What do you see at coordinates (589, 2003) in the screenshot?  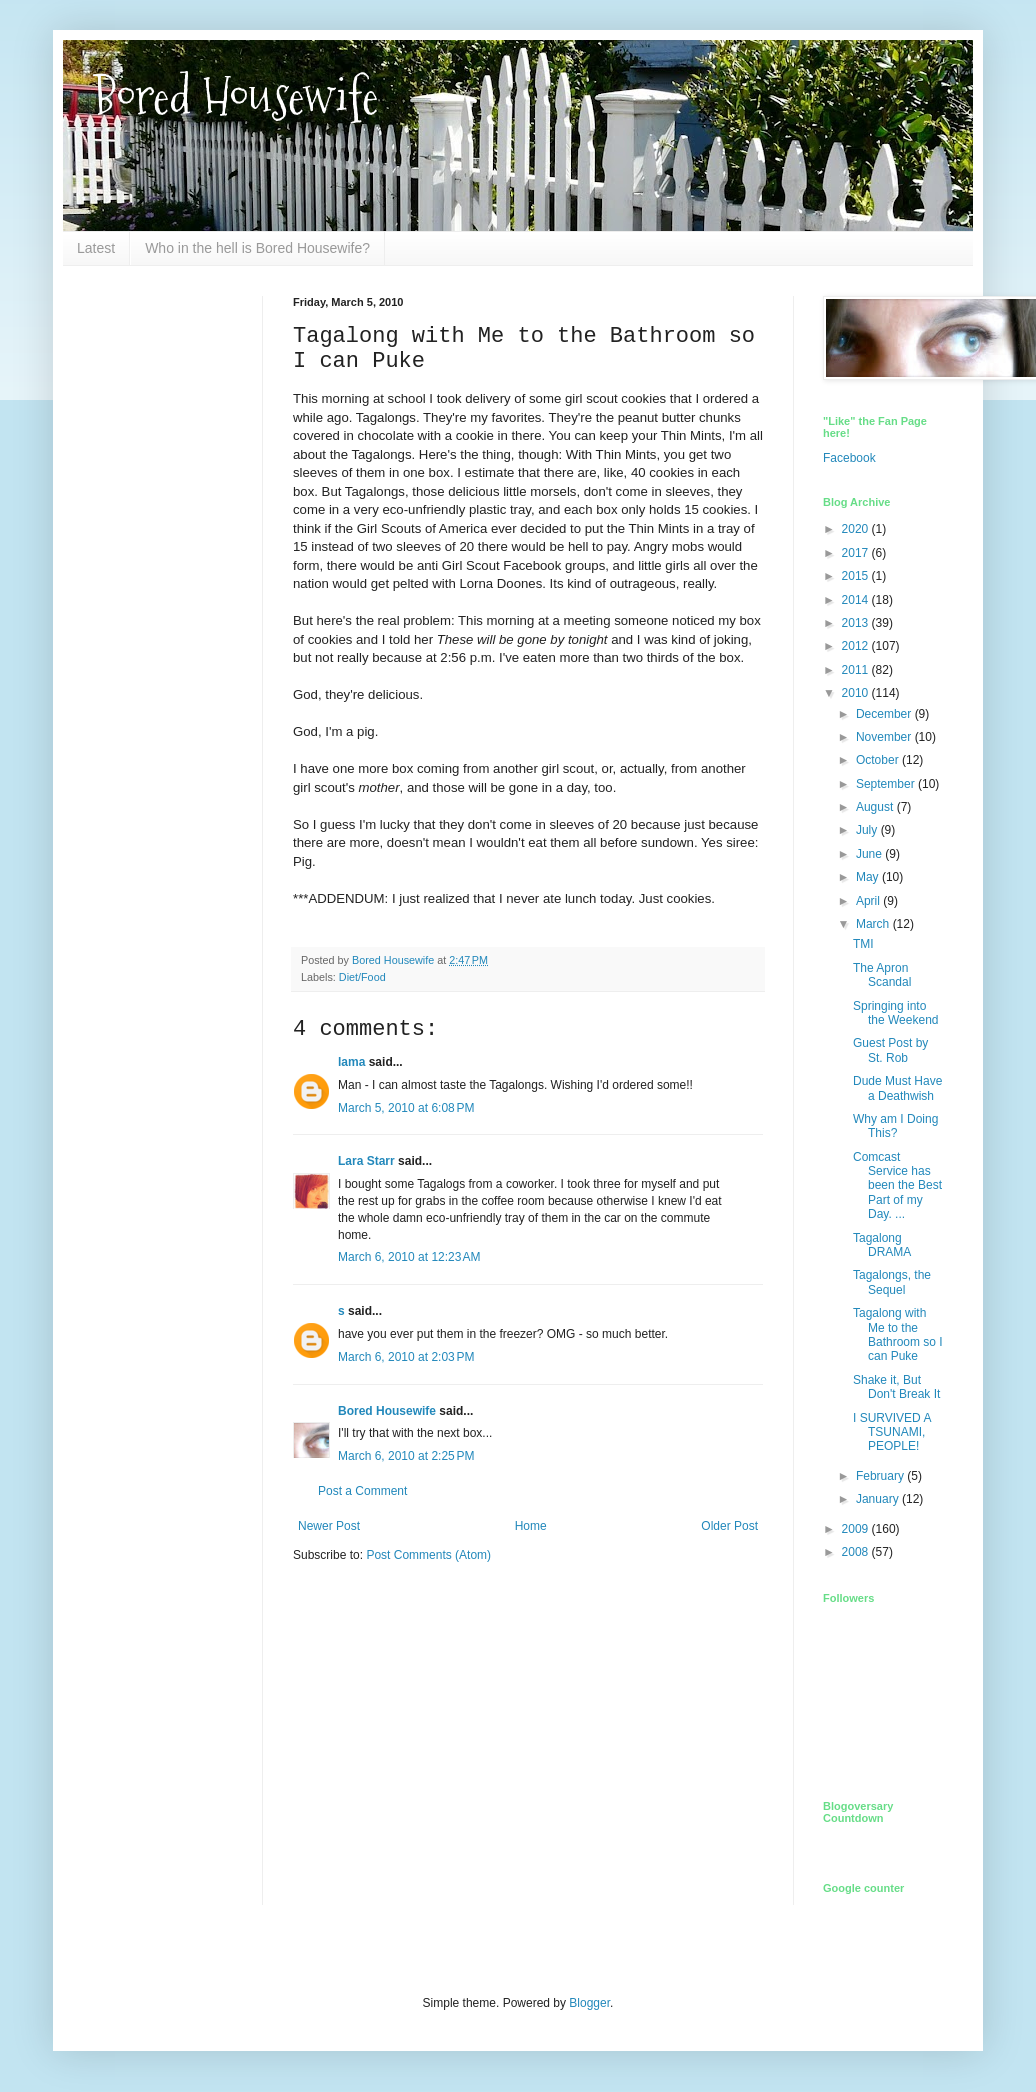 I see `Blogger` at bounding box center [589, 2003].